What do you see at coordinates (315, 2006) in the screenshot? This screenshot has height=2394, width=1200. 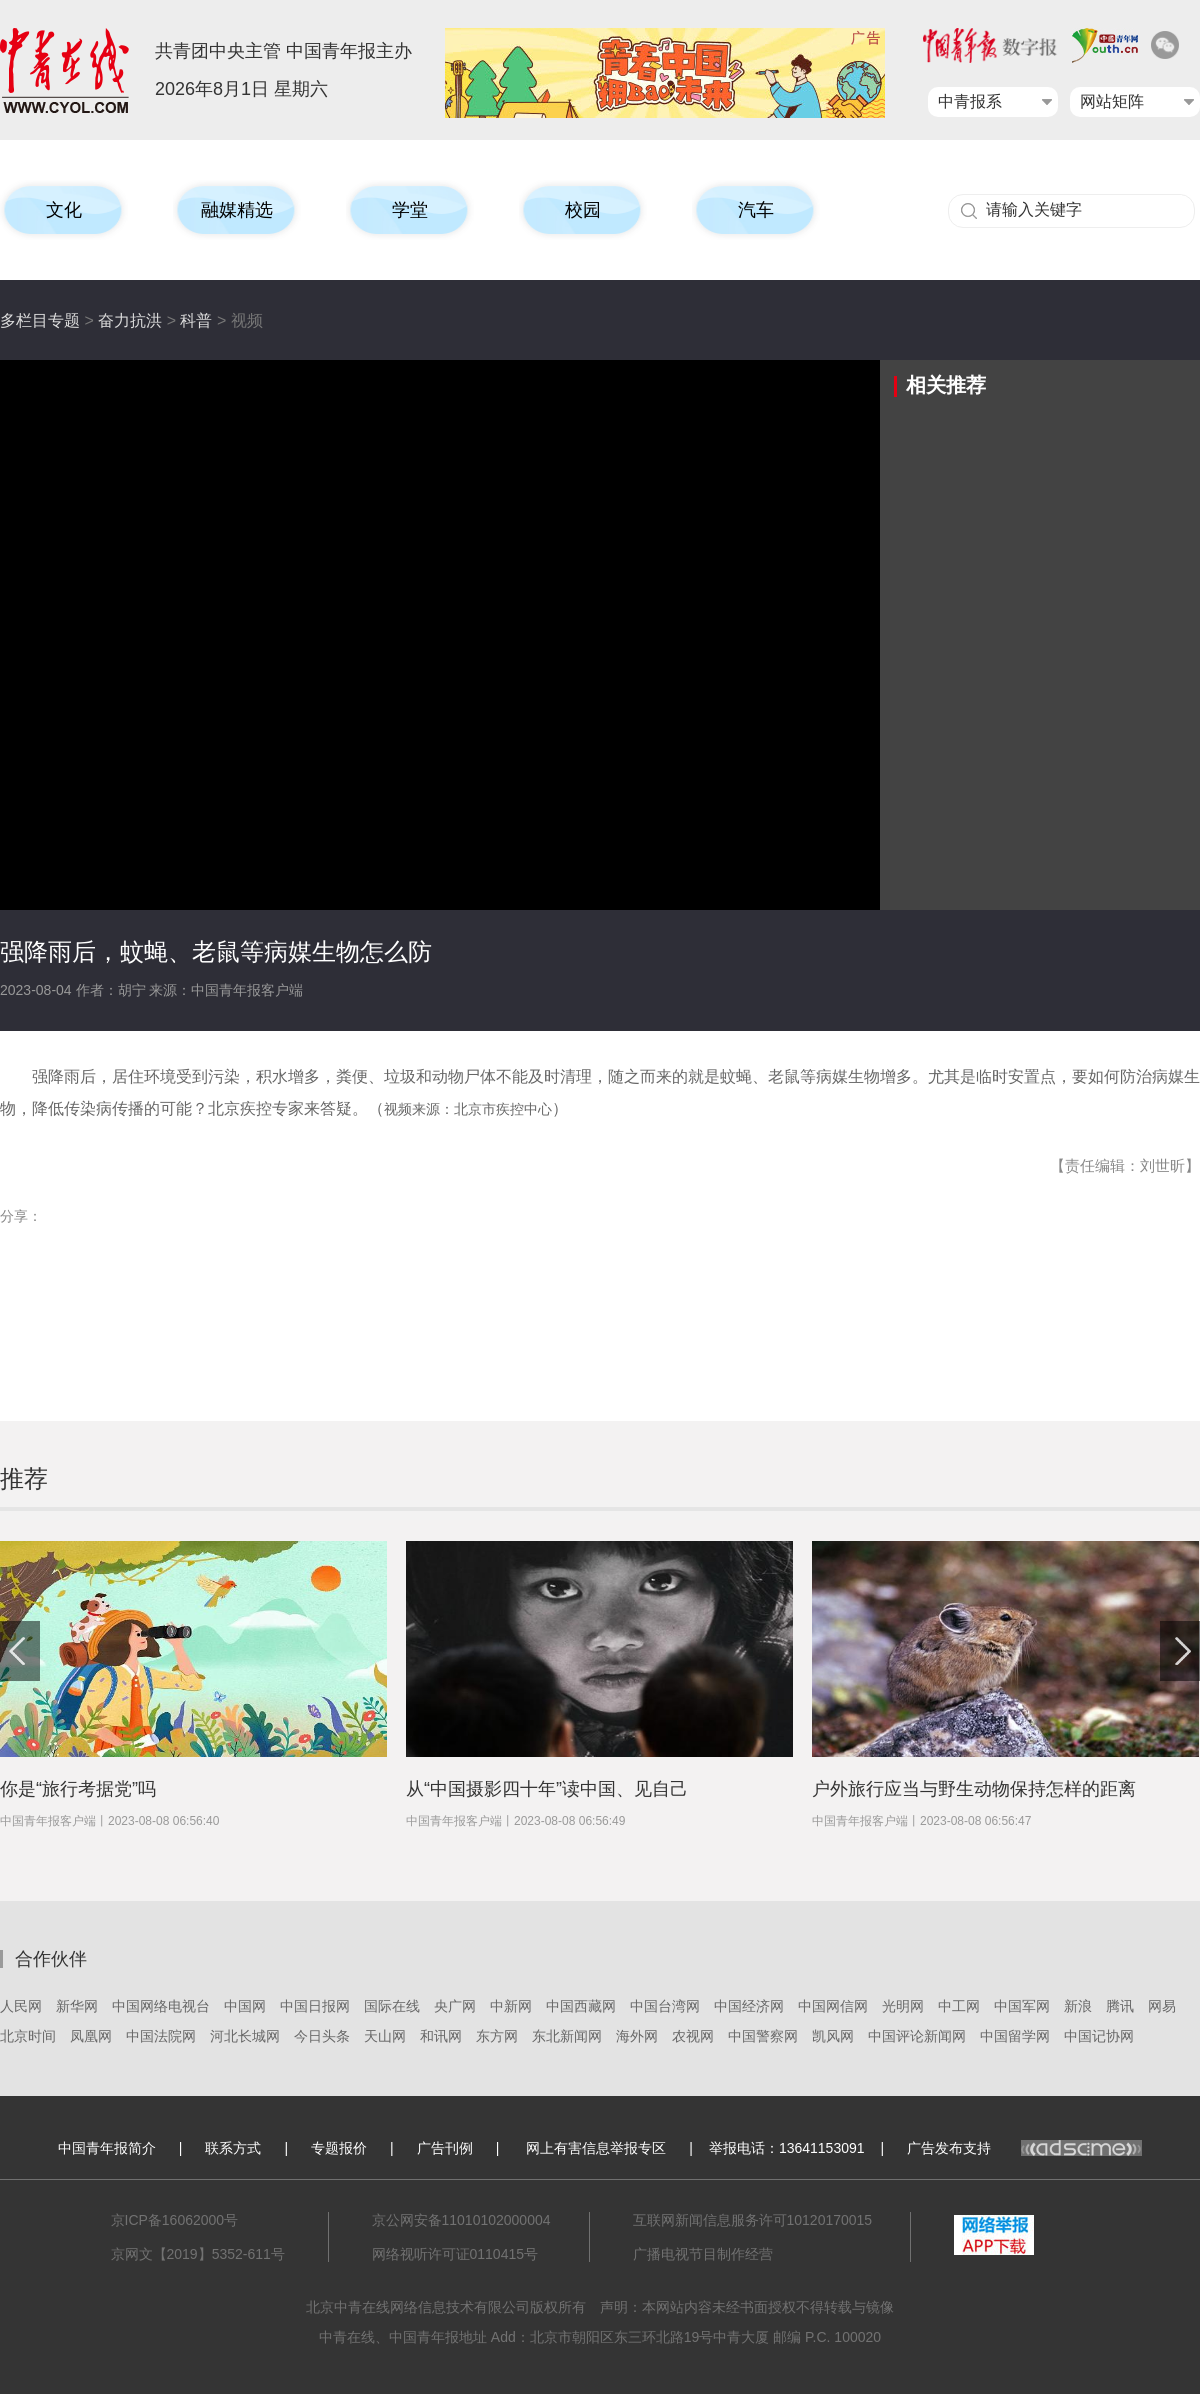 I see `中国日报网` at bounding box center [315, 2006].